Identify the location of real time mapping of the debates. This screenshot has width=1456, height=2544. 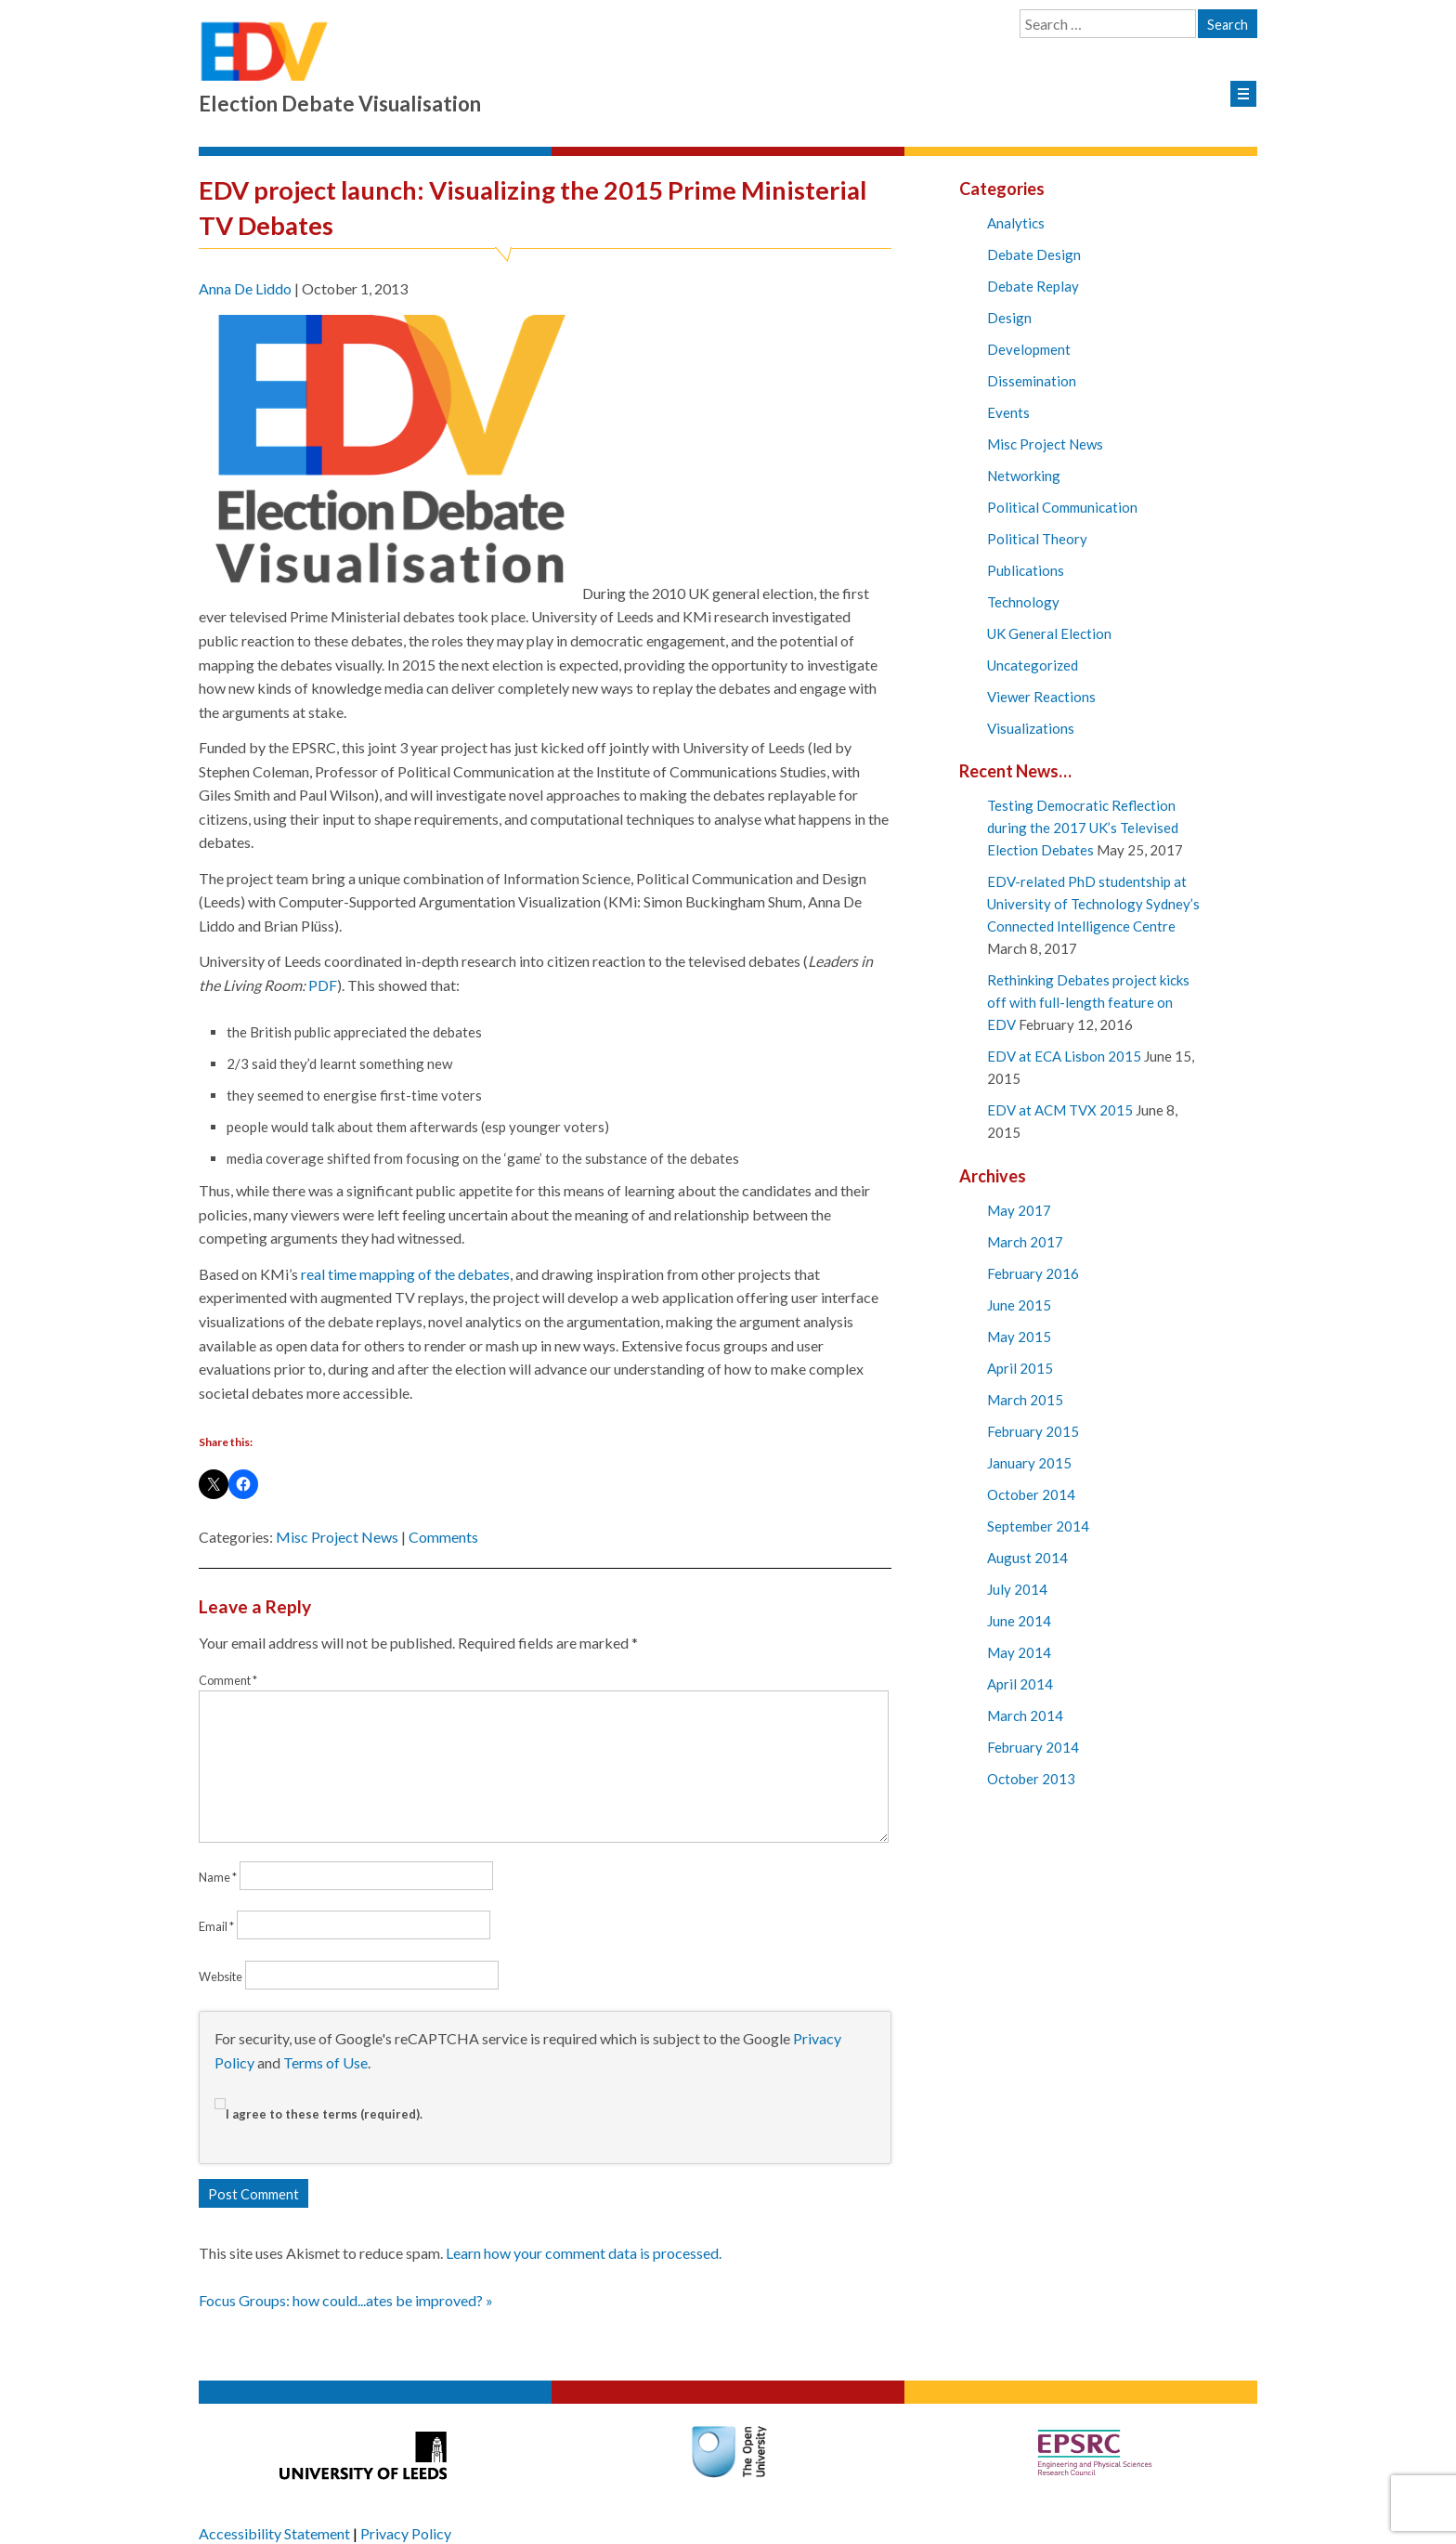
(405, 1274).